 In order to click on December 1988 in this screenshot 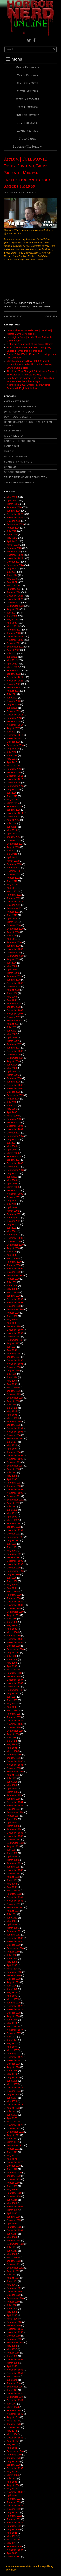, I will do `click(15, 1639)`.